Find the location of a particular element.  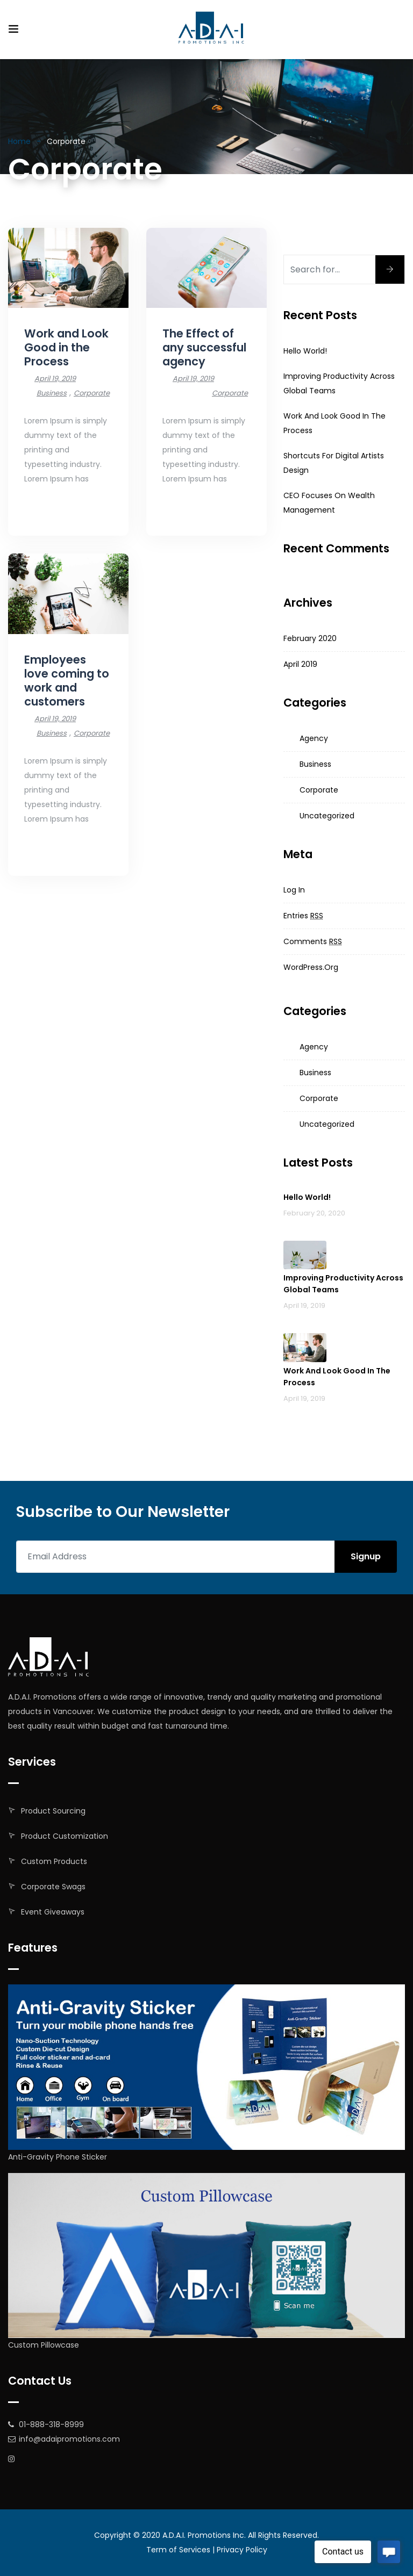

February 2020 is located at coordinates (310, 638).